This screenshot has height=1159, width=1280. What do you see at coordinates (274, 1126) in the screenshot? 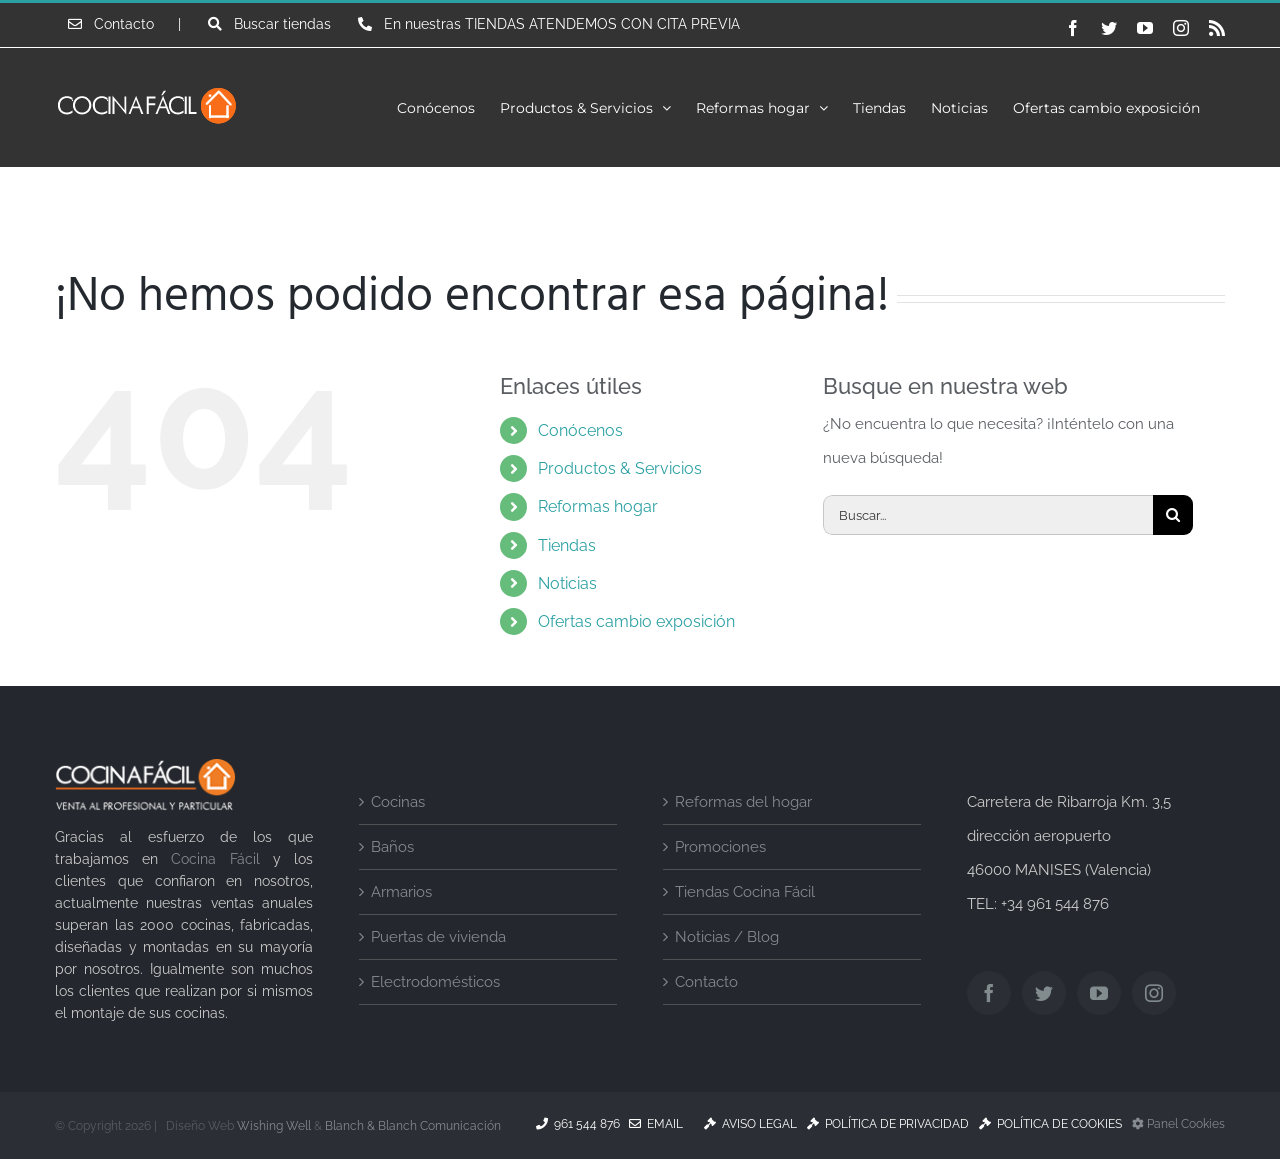
I see `Wishing Well` at bounding box center [274, 1126].